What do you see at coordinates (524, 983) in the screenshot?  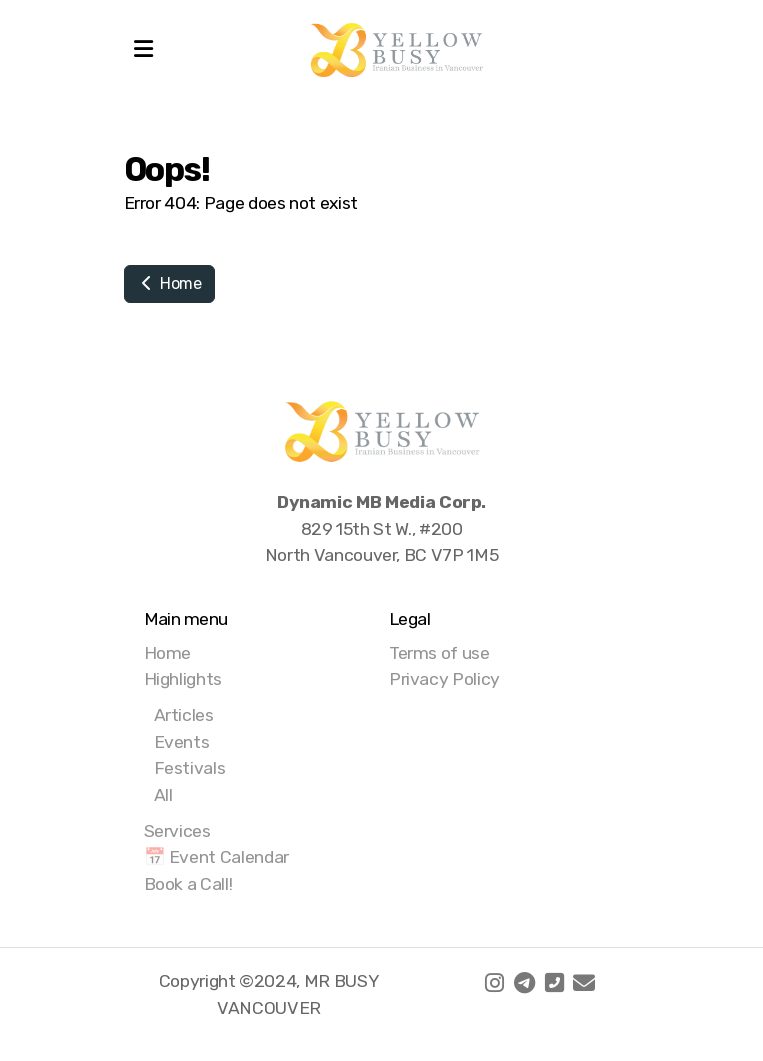 I see `[Go to Telegram]` at bounding box center [524, 983].